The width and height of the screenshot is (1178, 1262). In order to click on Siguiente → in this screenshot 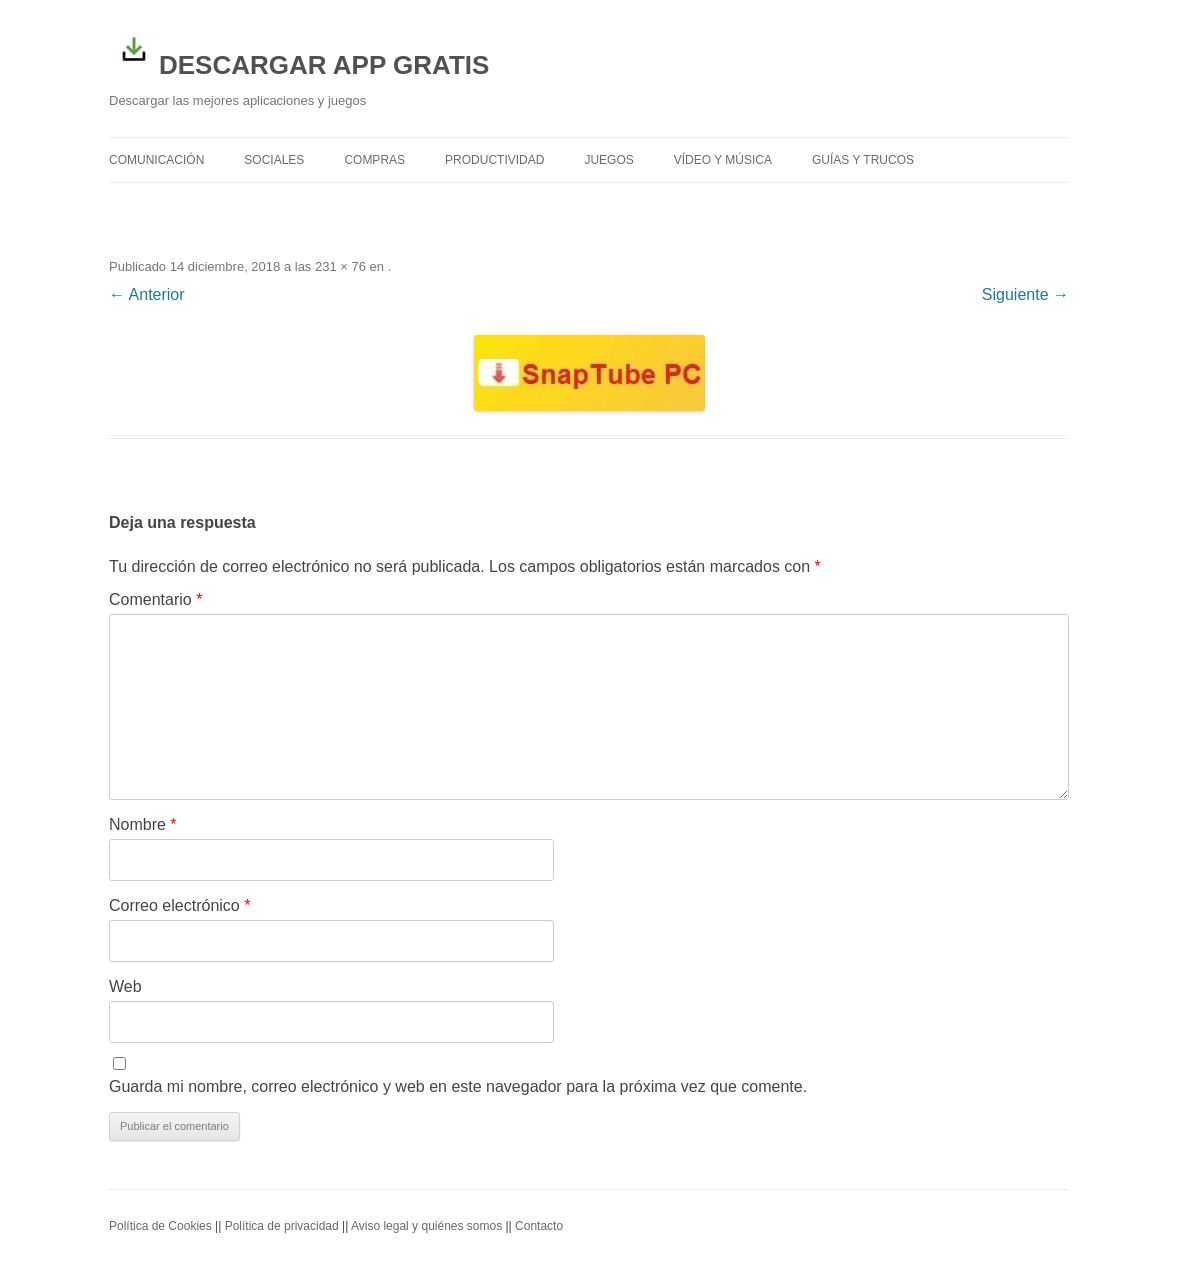, I will do `click(1025, 294)`.